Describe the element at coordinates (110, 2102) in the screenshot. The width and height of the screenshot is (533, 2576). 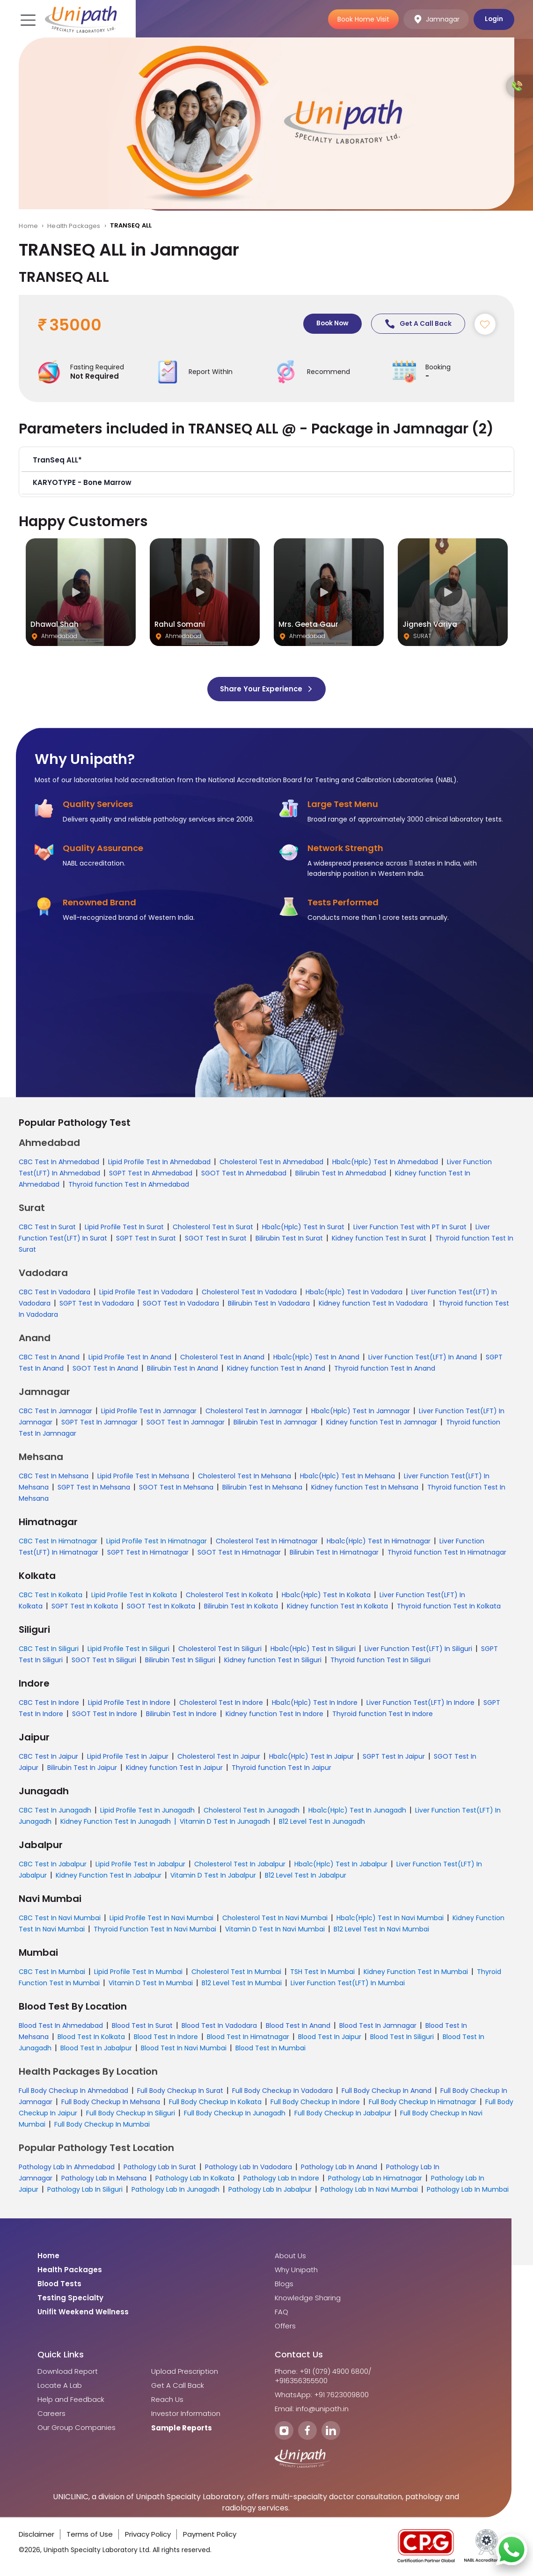
I see `Full Body Checkup In Mehsana` at that location.